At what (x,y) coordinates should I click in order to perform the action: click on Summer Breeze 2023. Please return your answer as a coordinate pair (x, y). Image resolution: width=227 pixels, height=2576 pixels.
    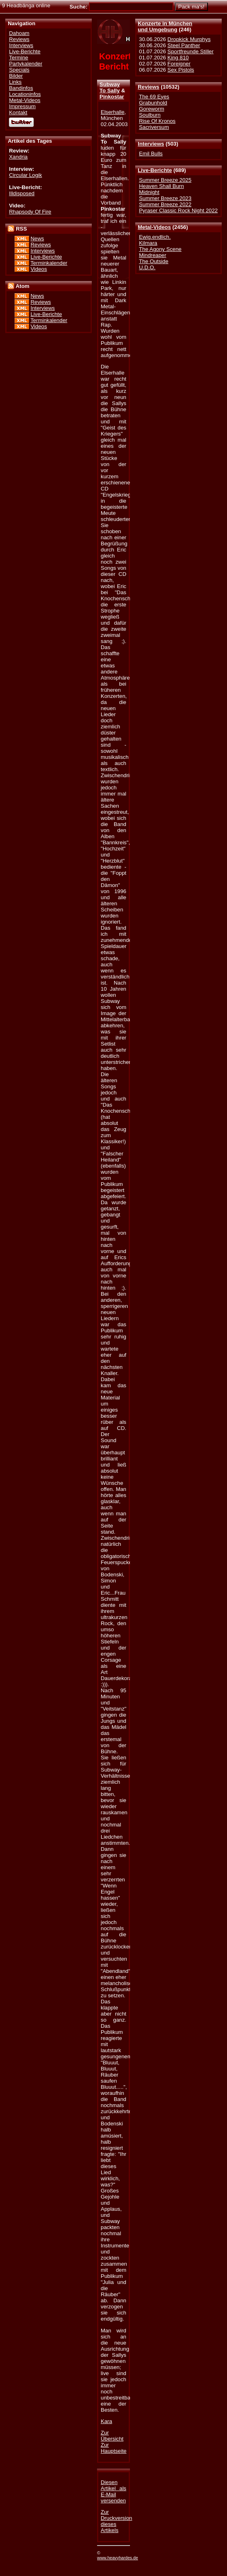
    Looking at the image, I should click on (165, 198).